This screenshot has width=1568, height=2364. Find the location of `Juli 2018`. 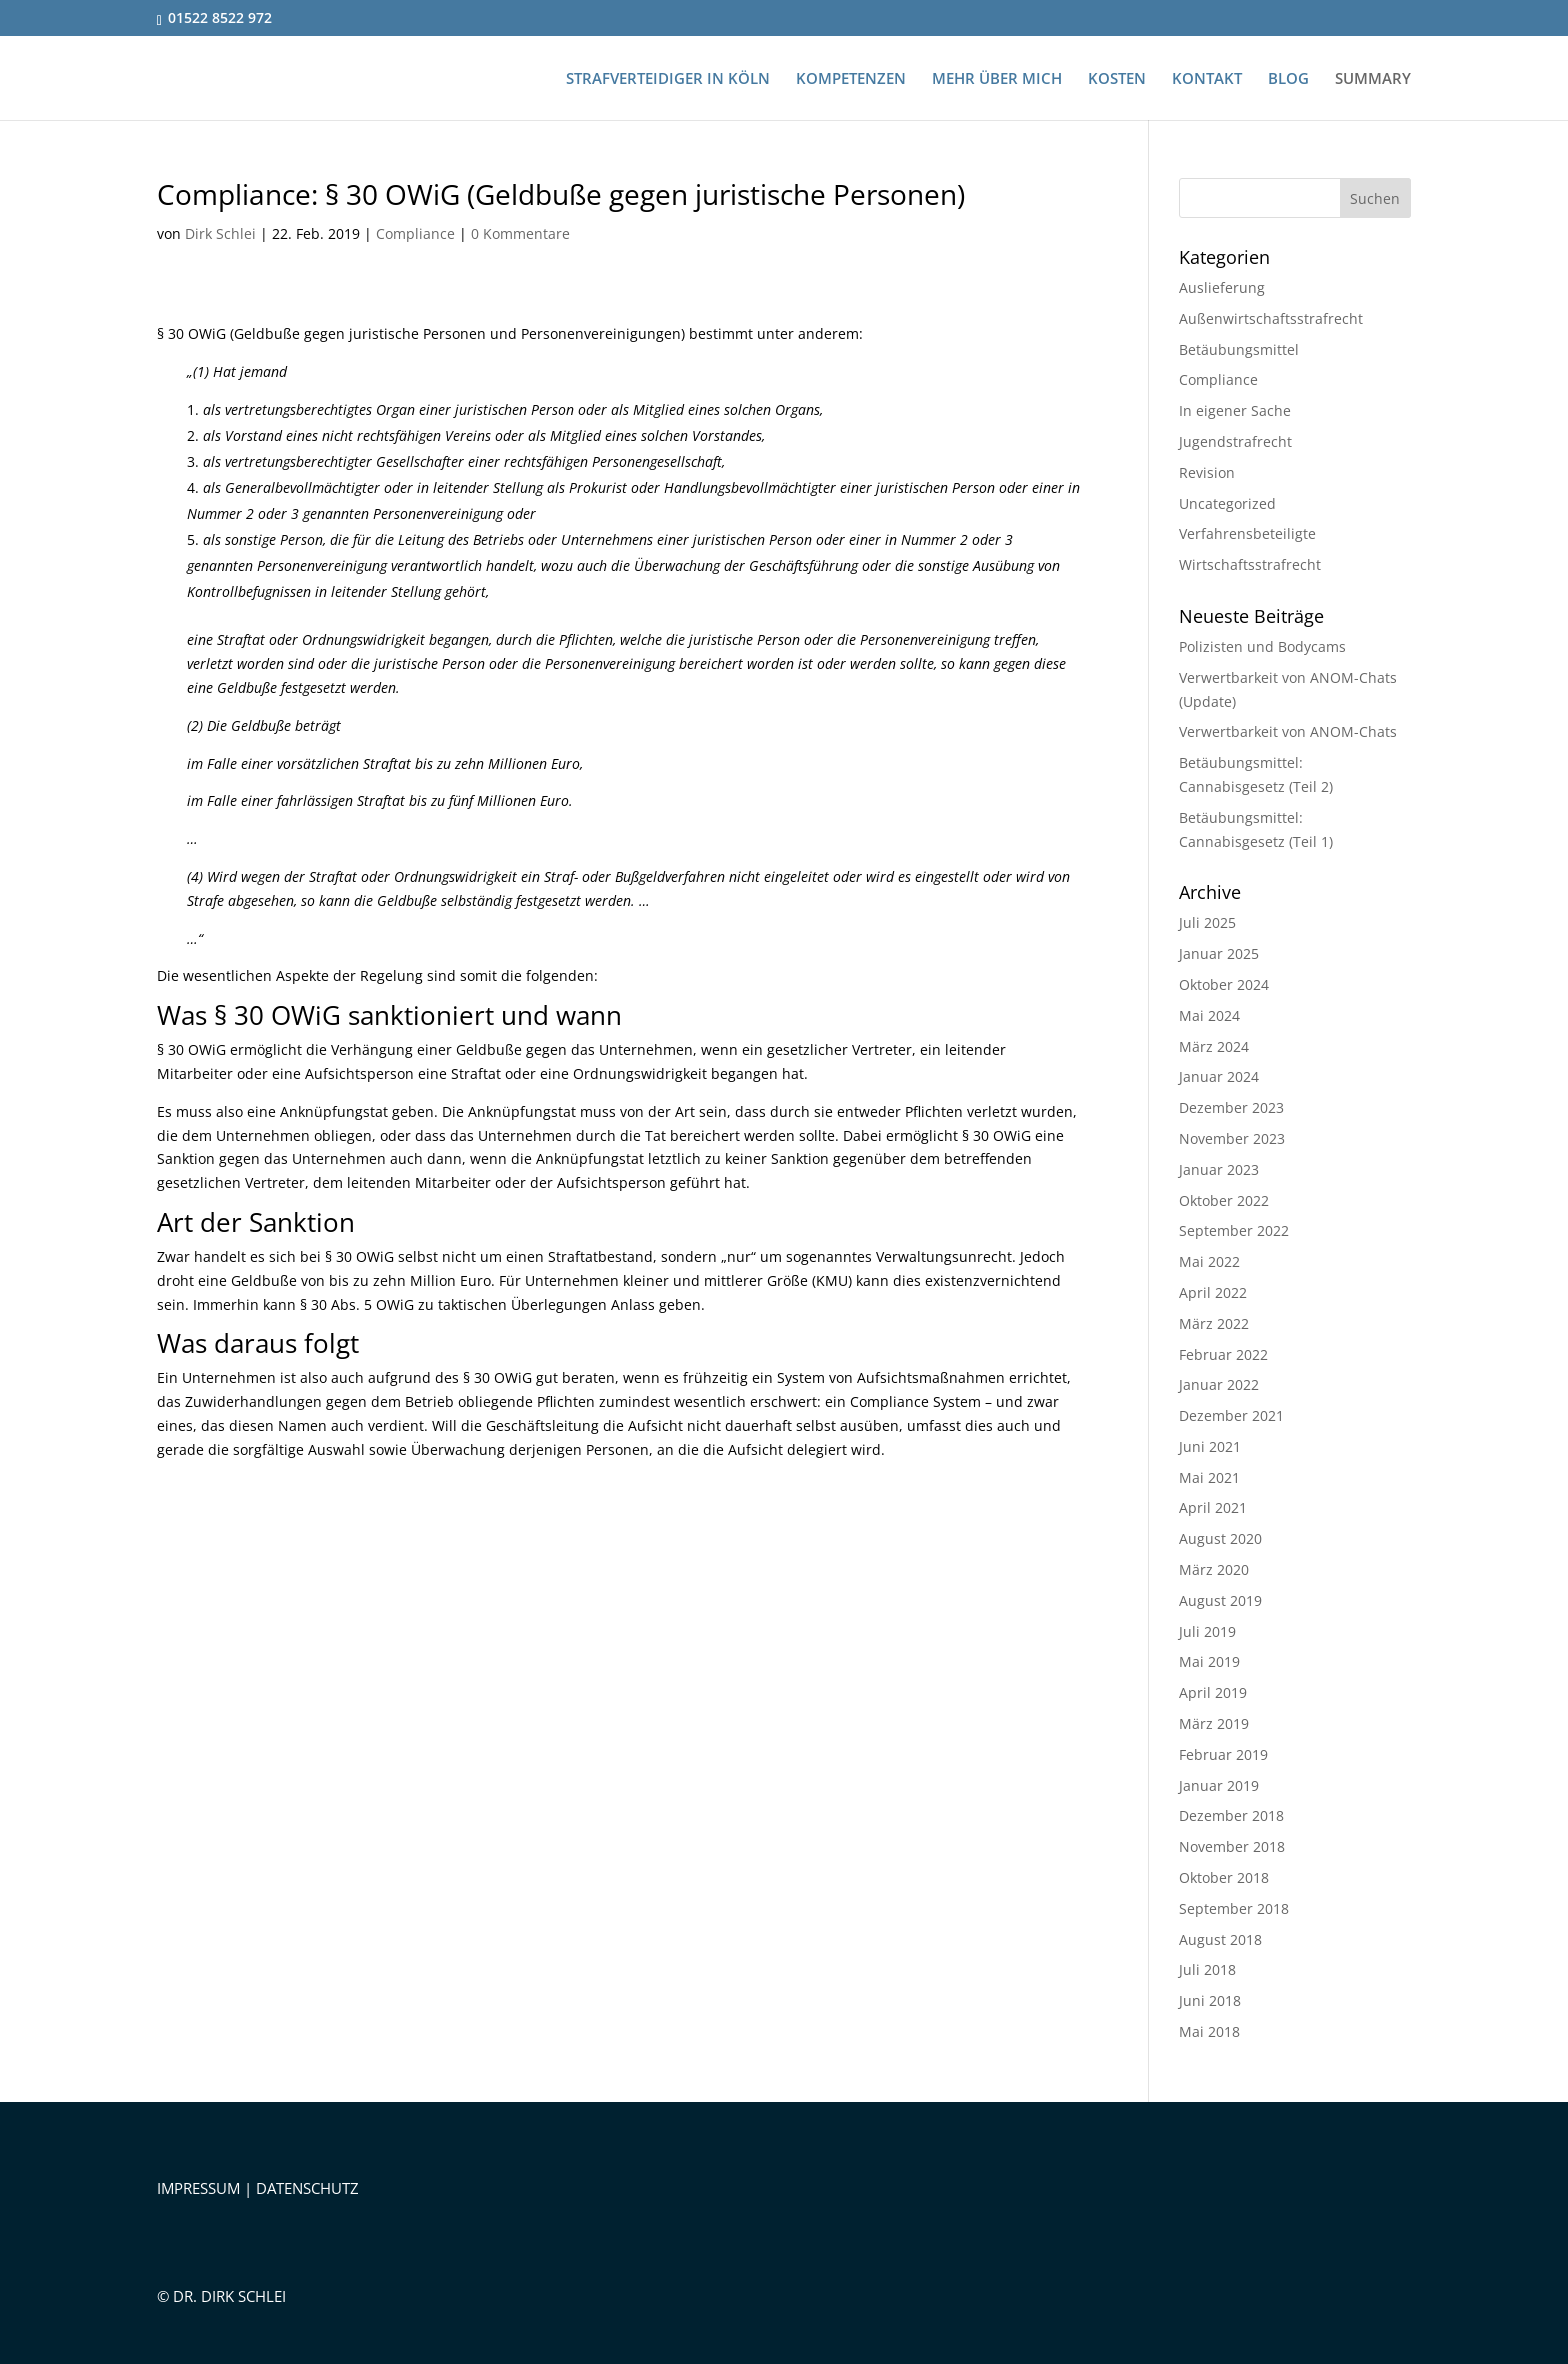

Juli 2018 is located at coordinates (1207, 1969).